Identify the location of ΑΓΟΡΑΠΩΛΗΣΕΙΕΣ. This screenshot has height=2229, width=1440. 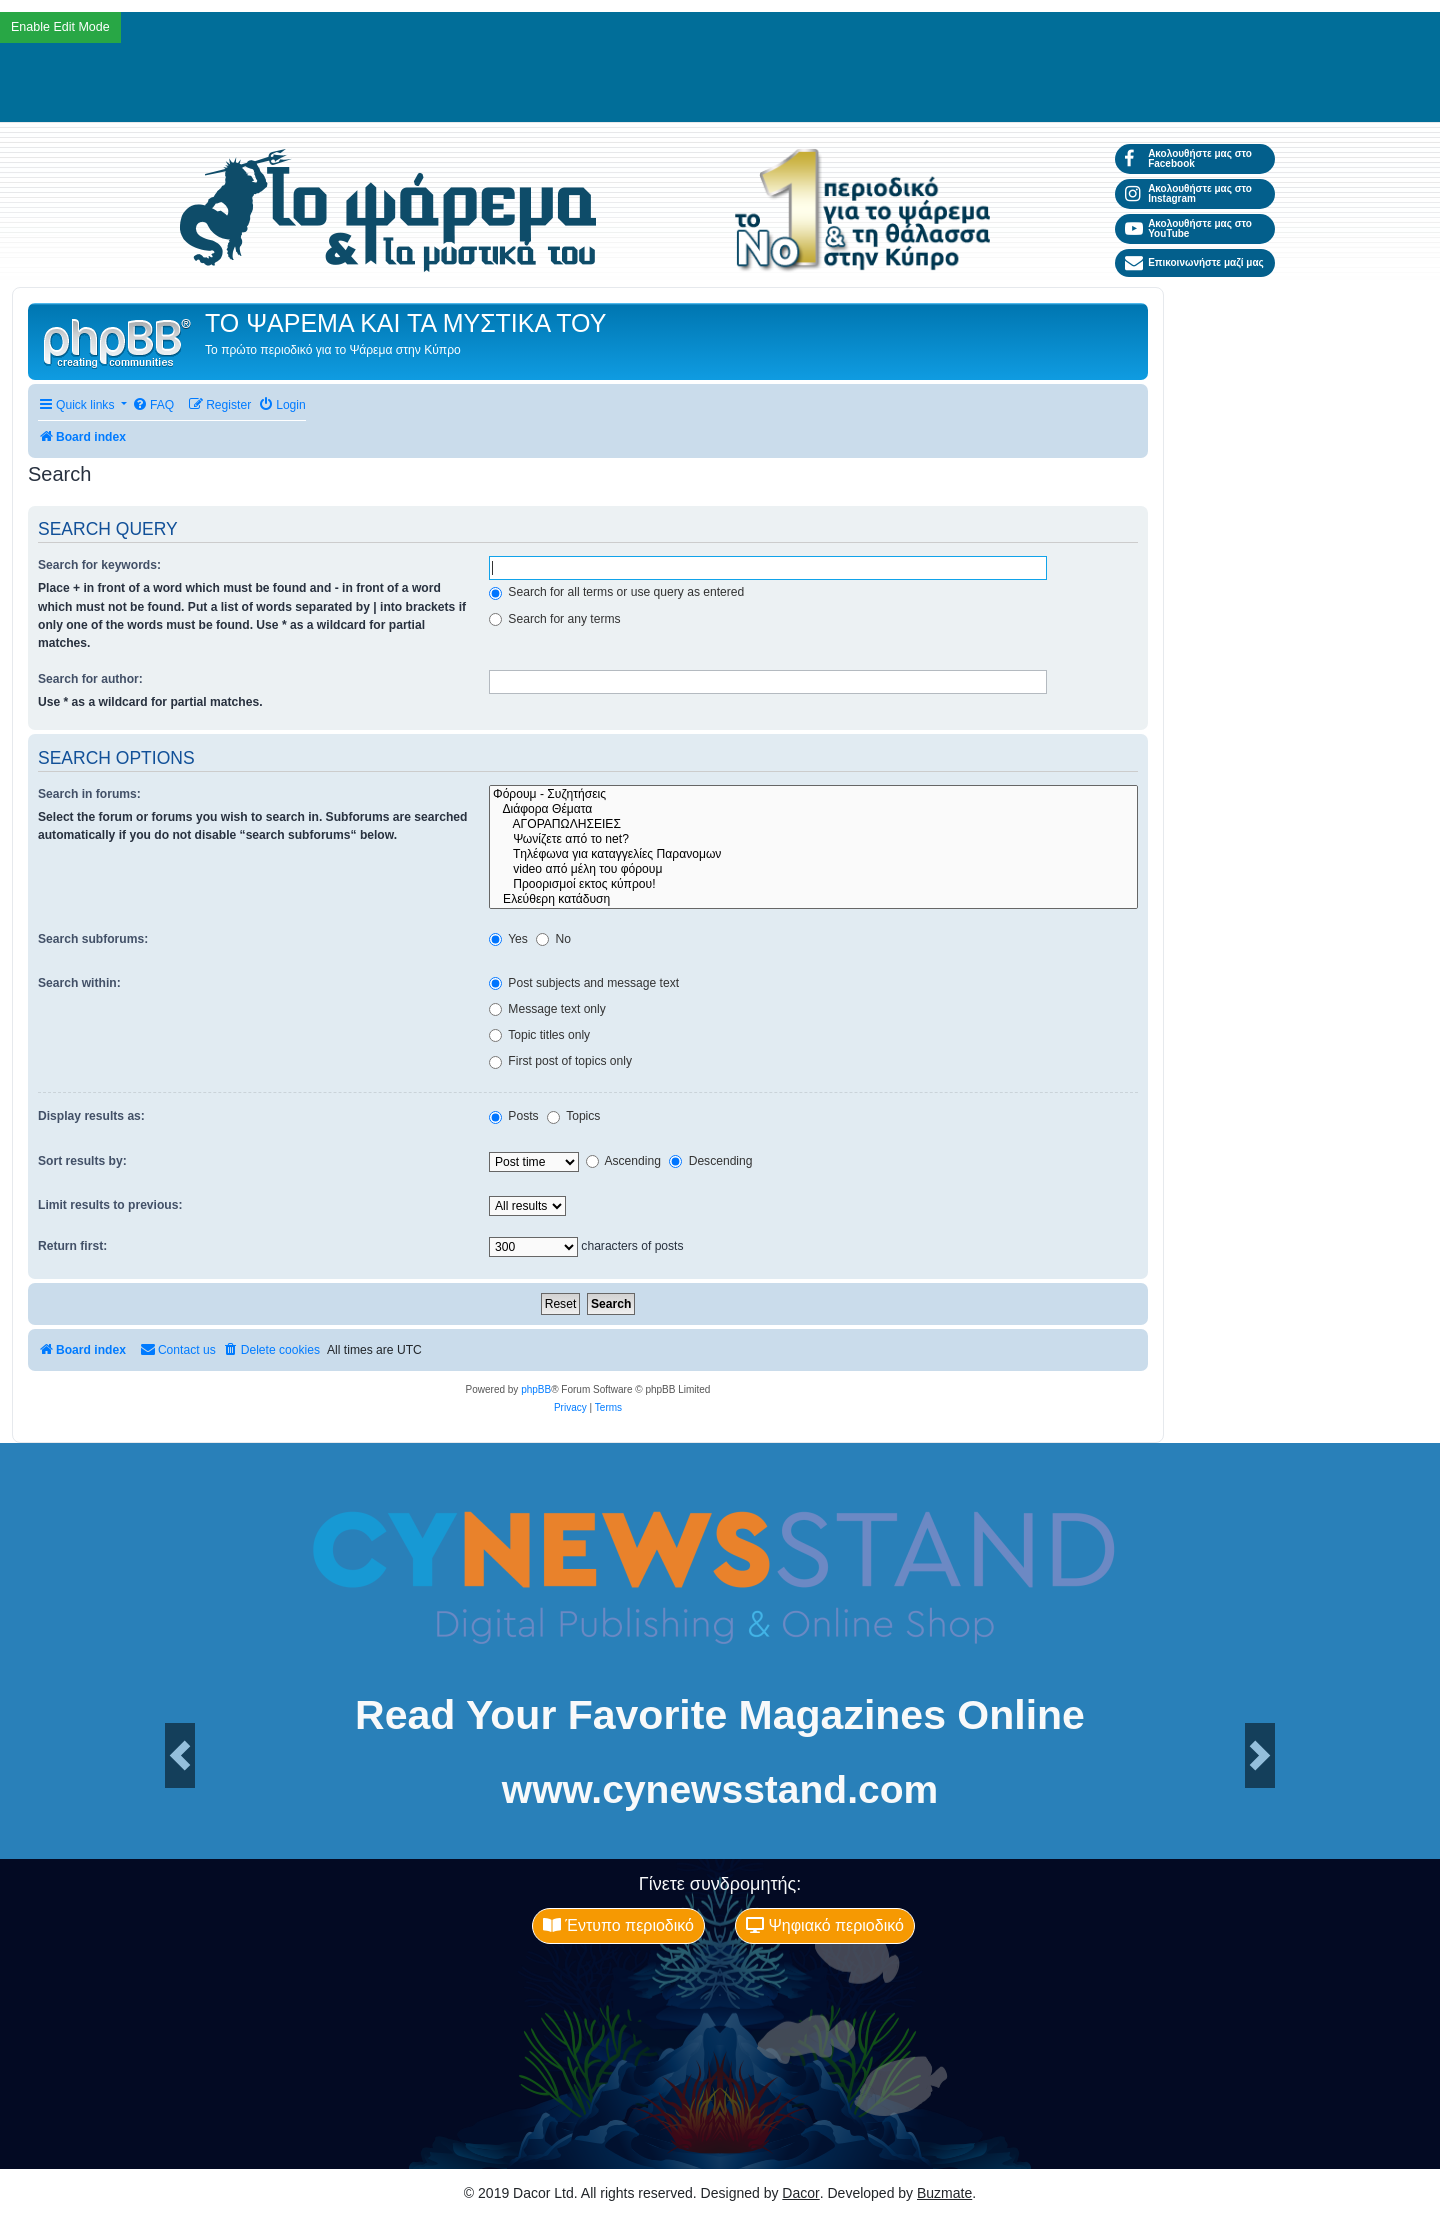
(813, 824).